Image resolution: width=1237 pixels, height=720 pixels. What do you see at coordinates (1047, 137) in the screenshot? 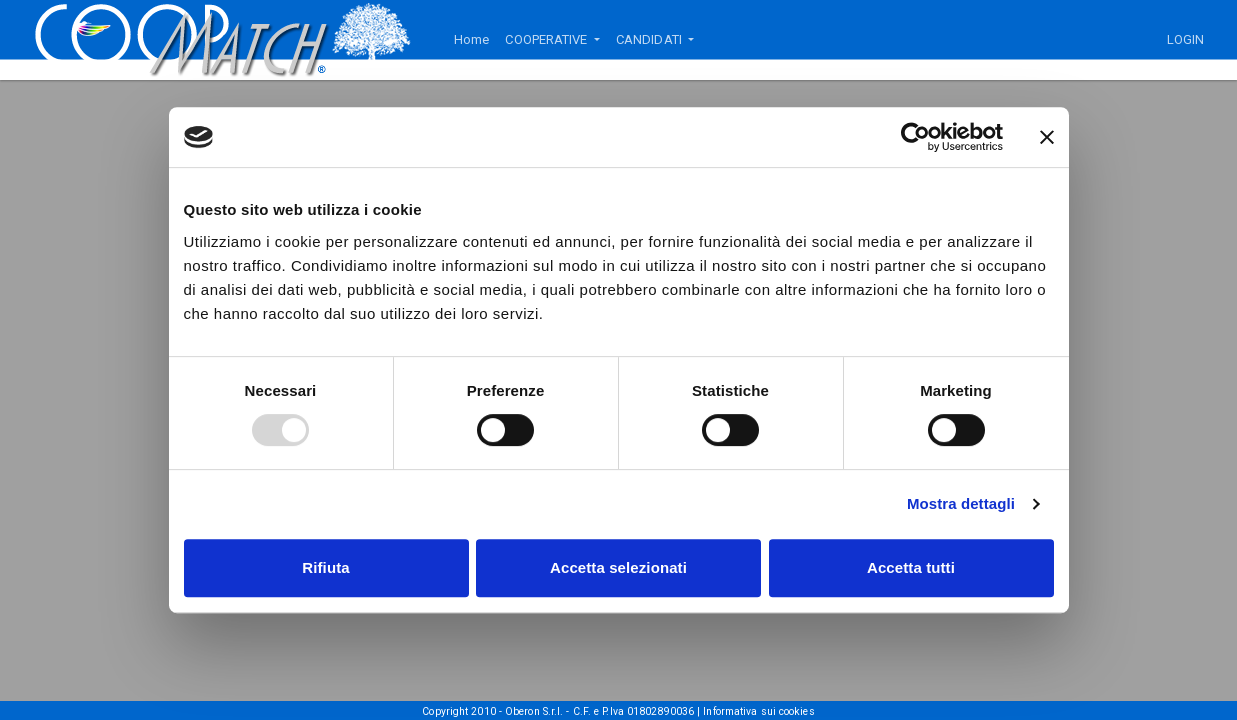
I see `[Chiudi banner]` at bounding box center [1047, 137].